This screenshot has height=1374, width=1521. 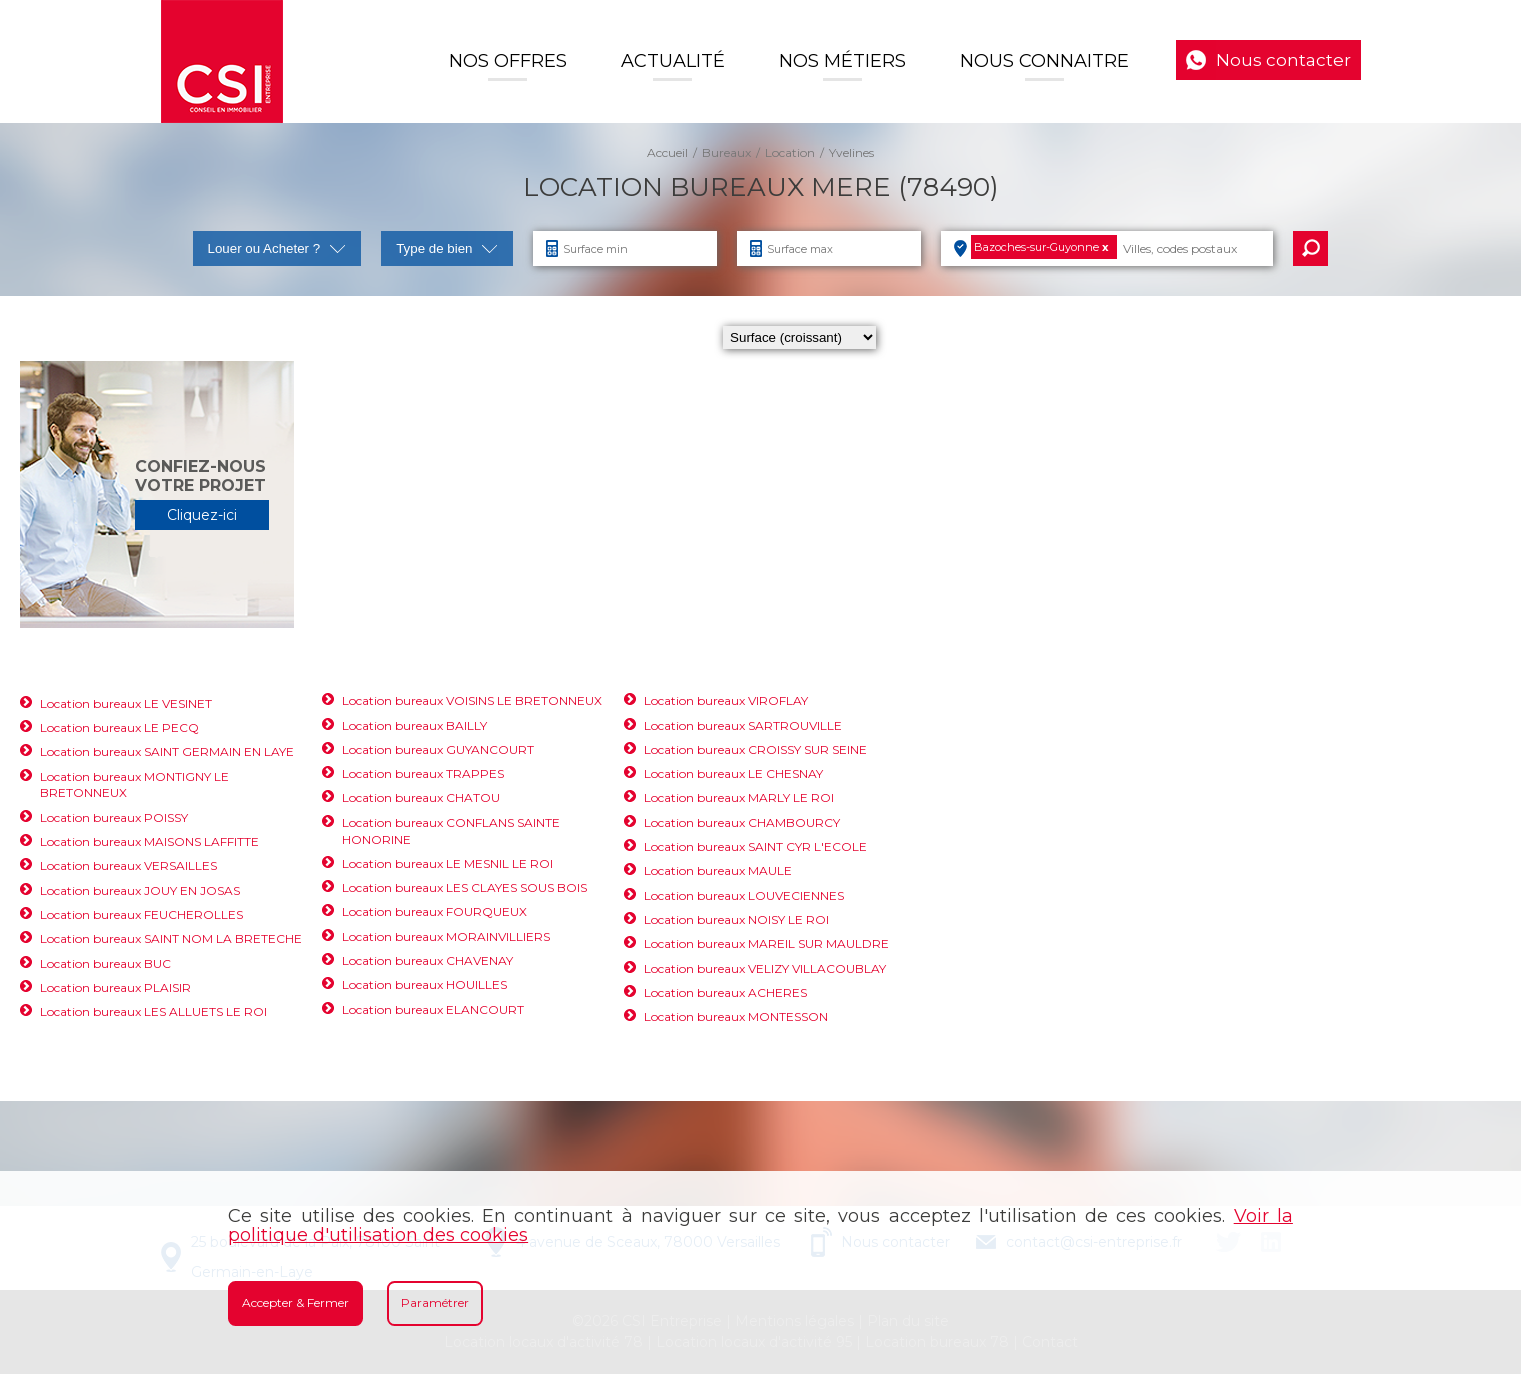 I want to click on Location bureaux LES CLAYES SOUS BOIS, so click(x=464, y=887).